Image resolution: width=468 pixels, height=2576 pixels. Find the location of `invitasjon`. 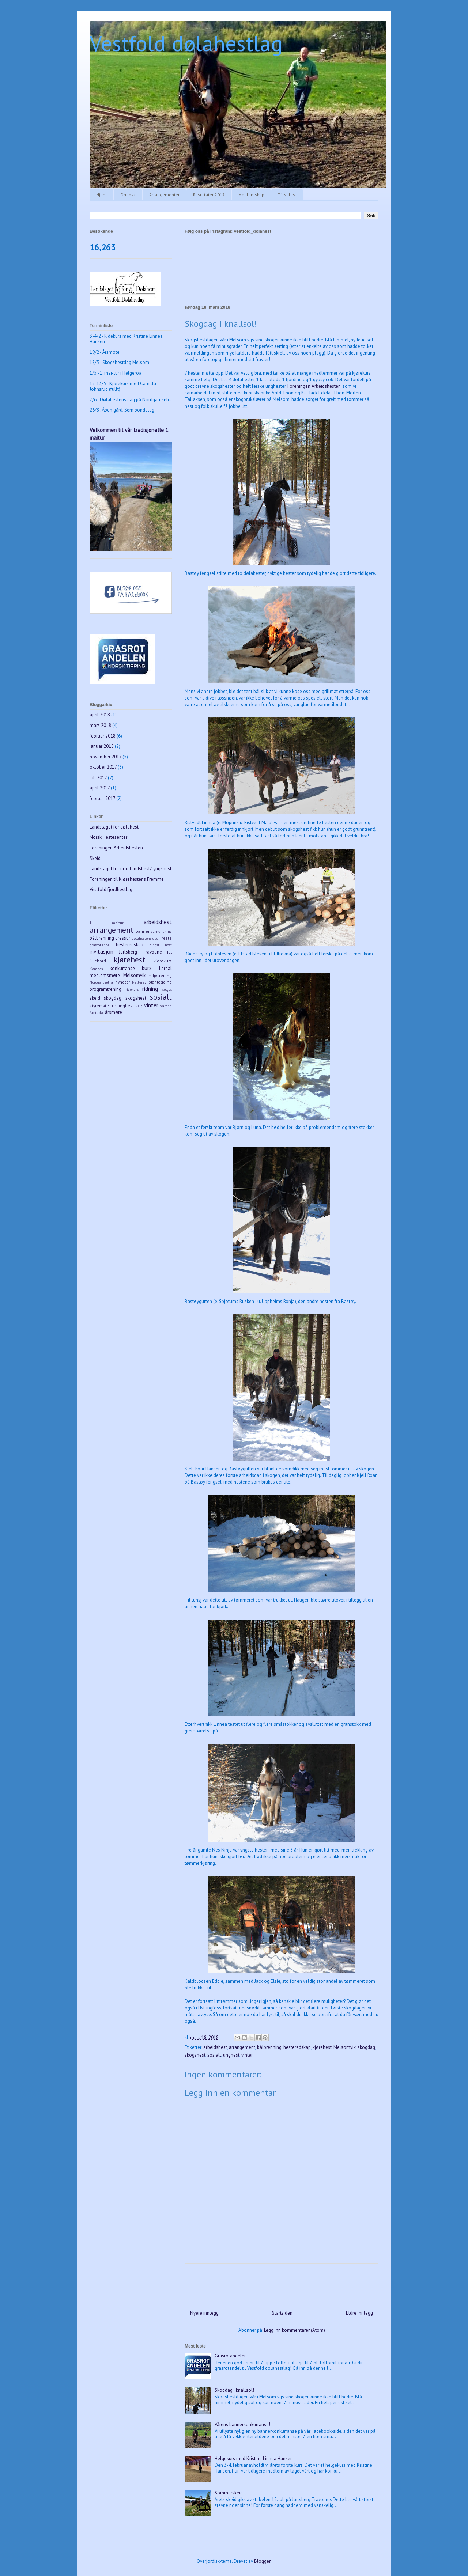

invitasjon is located at coordinates (101, 951).